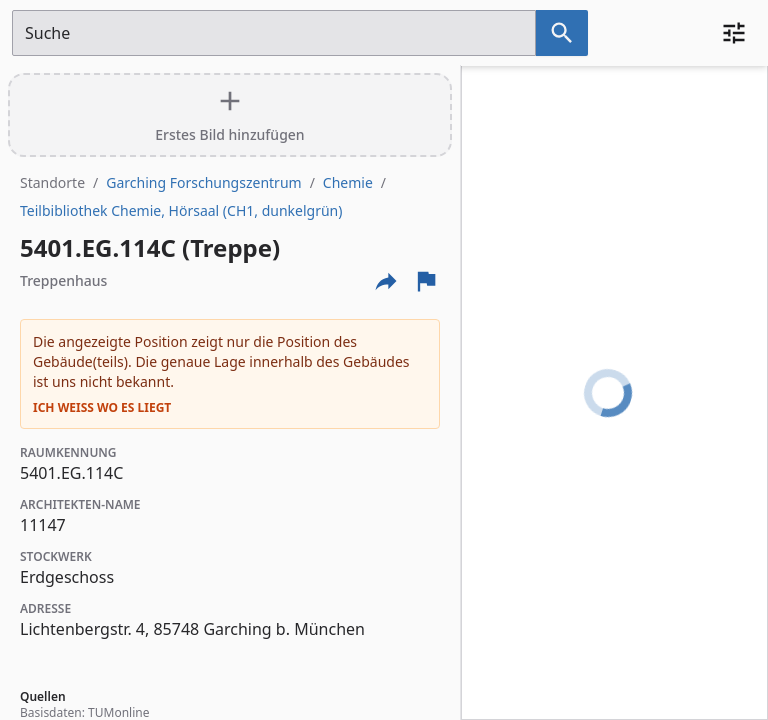 This screenshot has height=720, width=768. Describe the element at coordinates (386, 281) in the screenshot. I see `[Externe Links und optionen diese seite zu teilen]` at that location.